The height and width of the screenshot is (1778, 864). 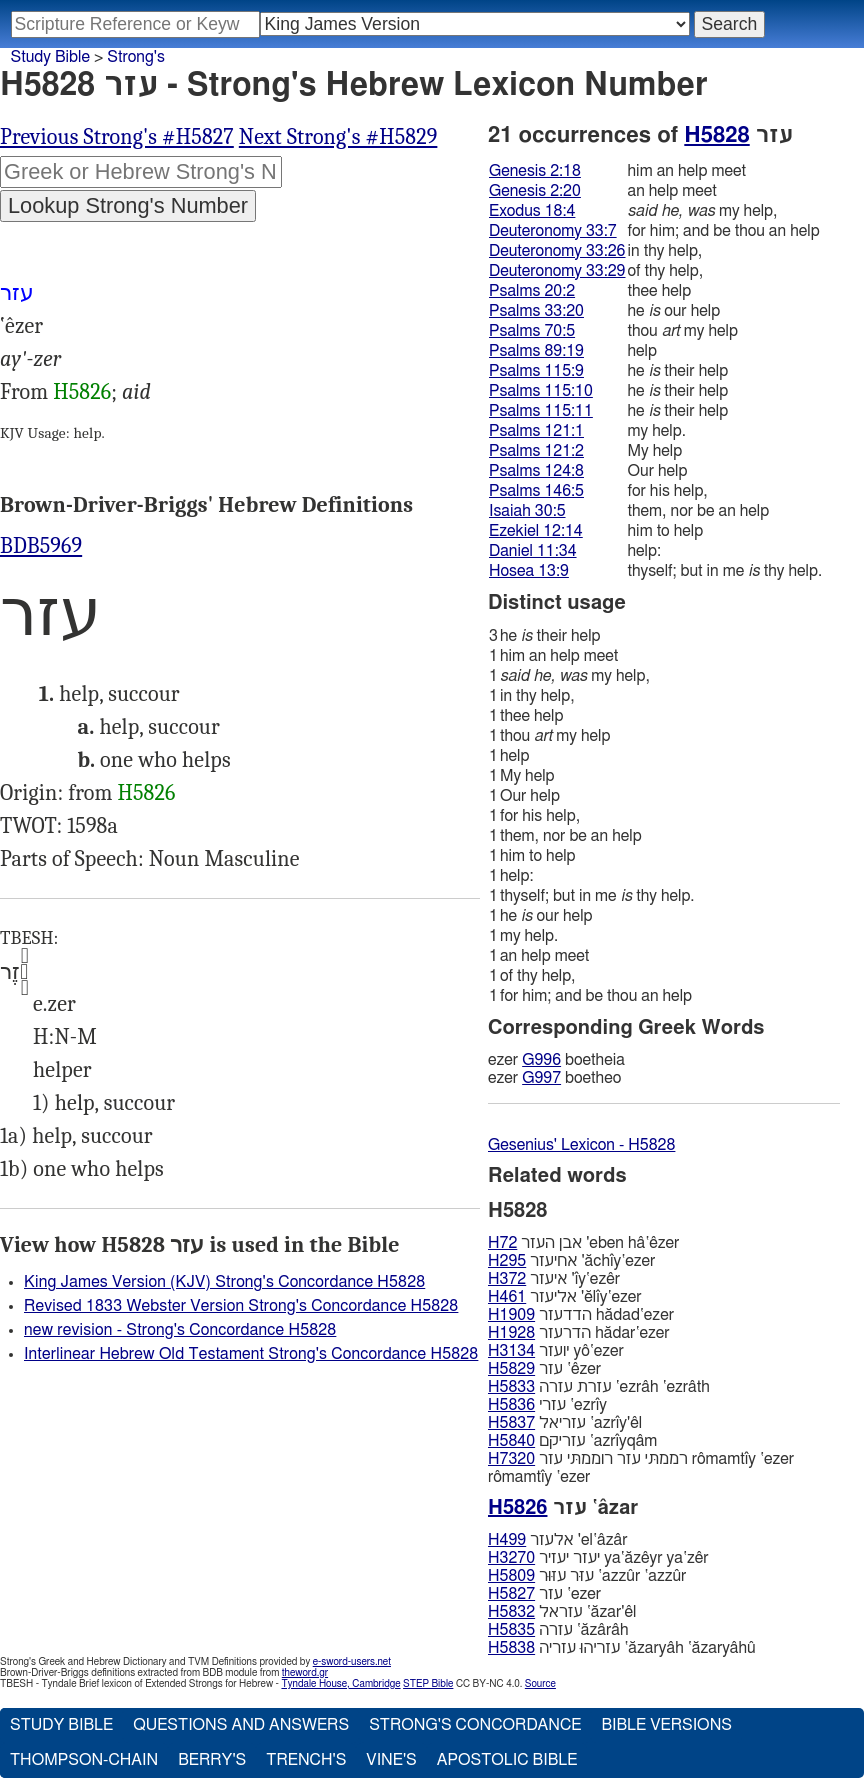 I want to click on Thompson-Chain, so click(x=84, y=1760).